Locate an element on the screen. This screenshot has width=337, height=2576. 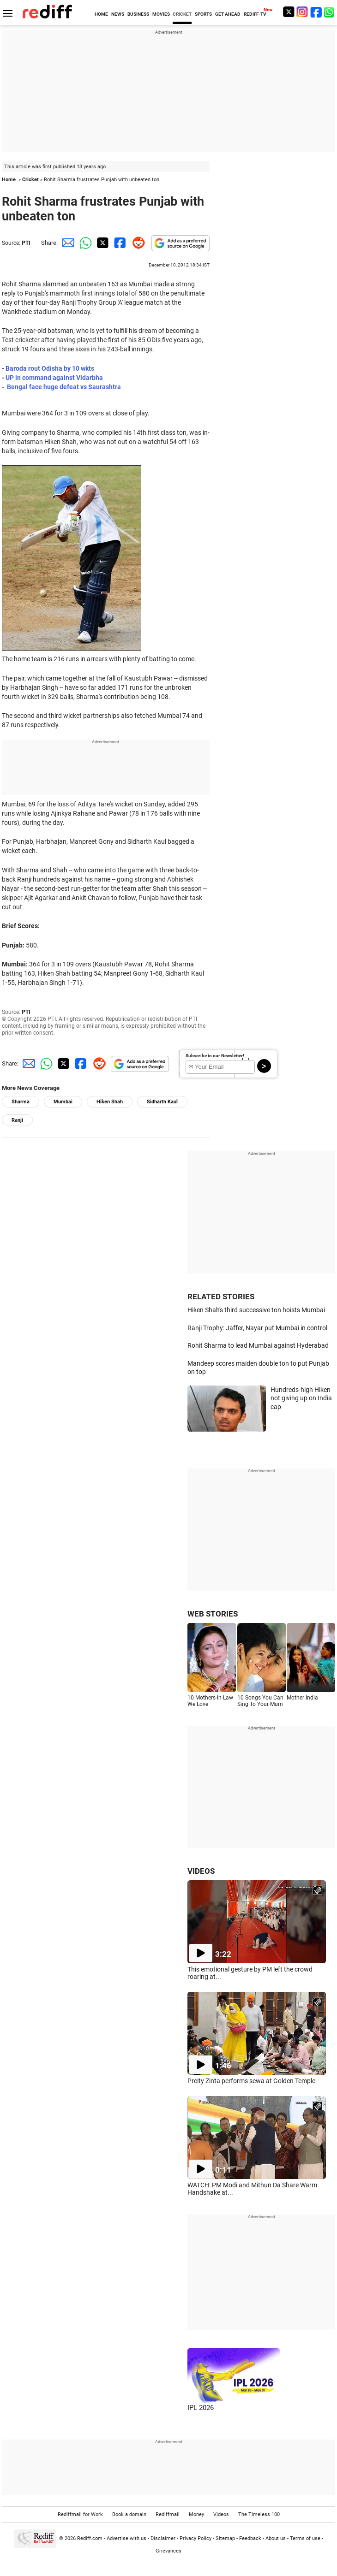
PTI is located at coordinates (26, 243).